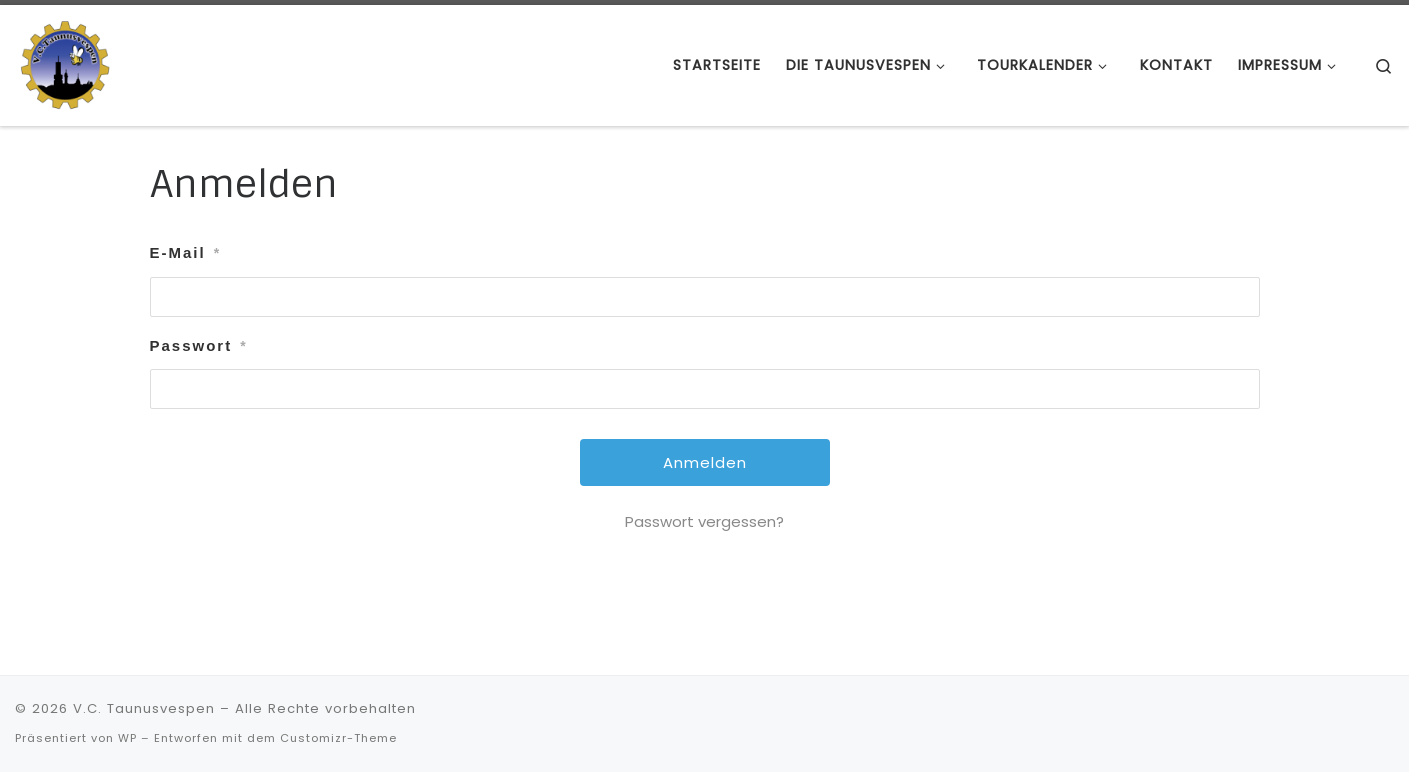 Image resolution: width=1409 pixels, height=772 pixels. I want to click on Customizr-Theme, so click(338, 738).